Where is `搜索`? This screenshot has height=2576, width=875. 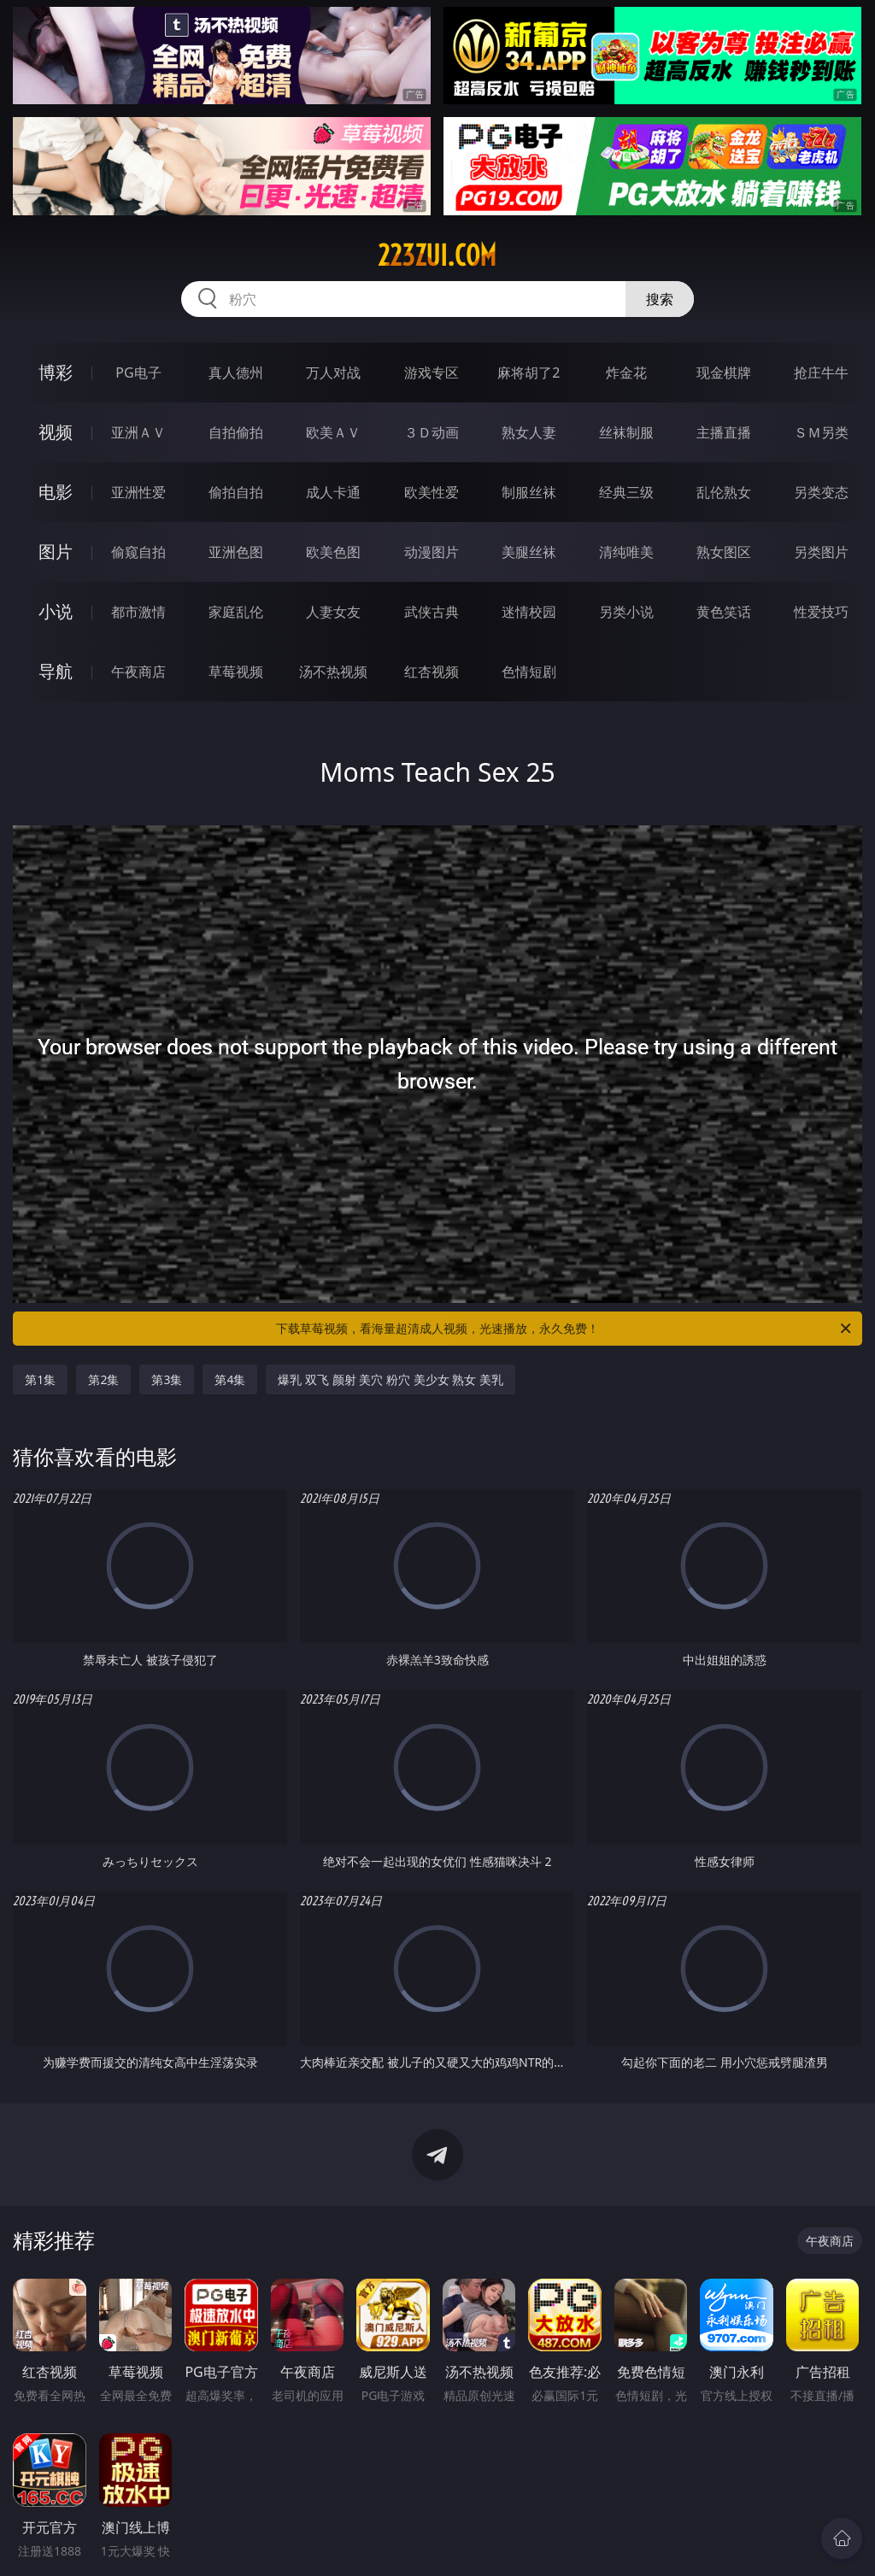
搜索 is located at coordinates (659, 299).